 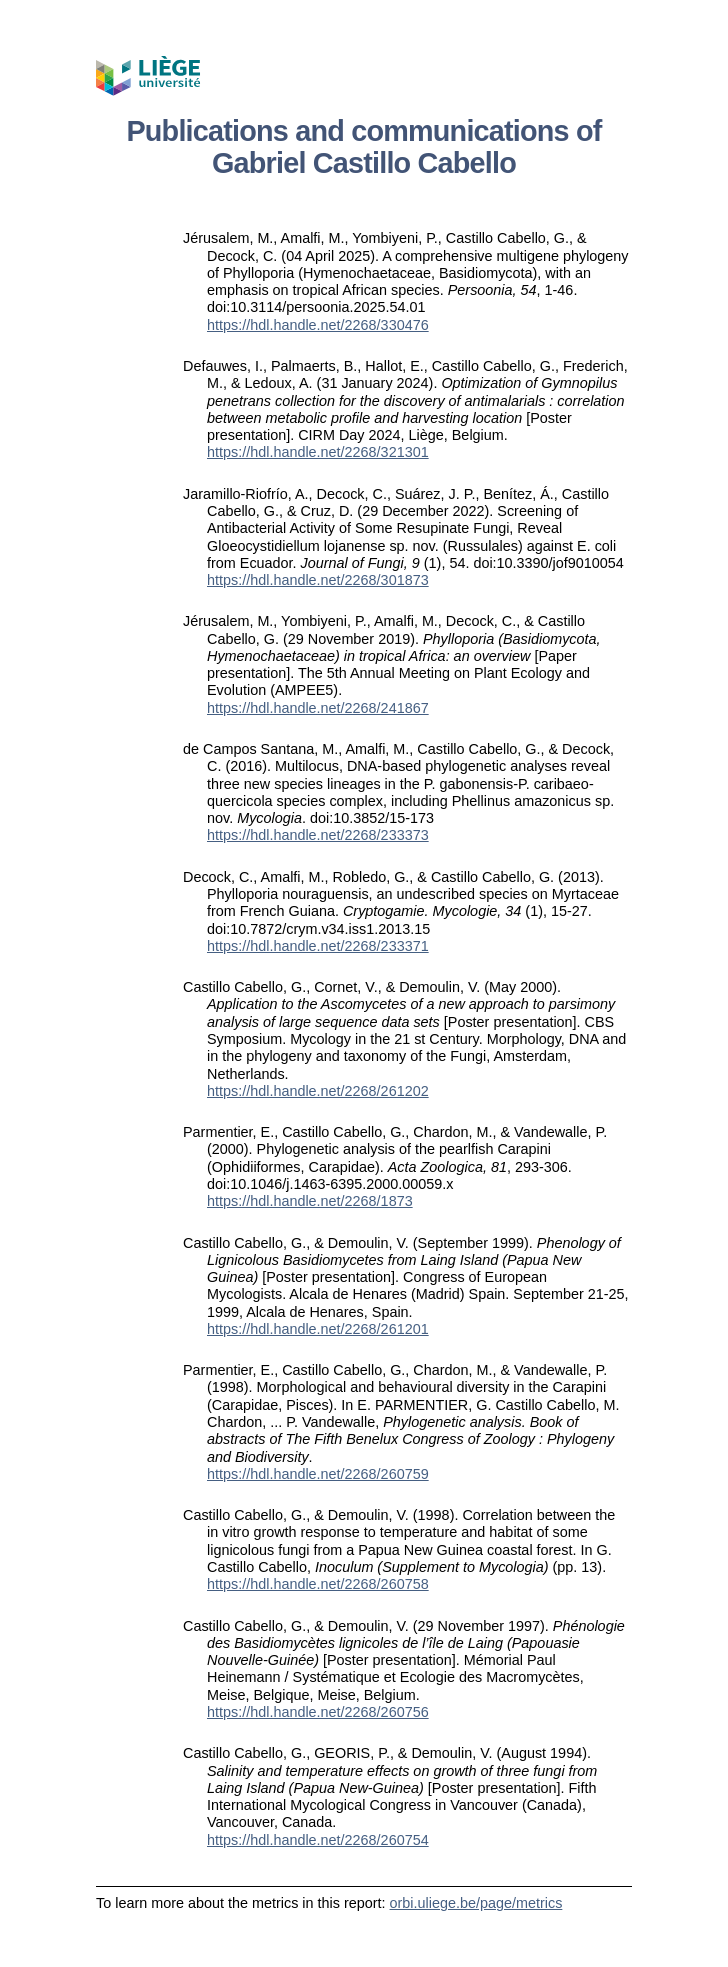 I want to click on https://hdl.handle.net/2268/330476, so click(x=318, y=325).